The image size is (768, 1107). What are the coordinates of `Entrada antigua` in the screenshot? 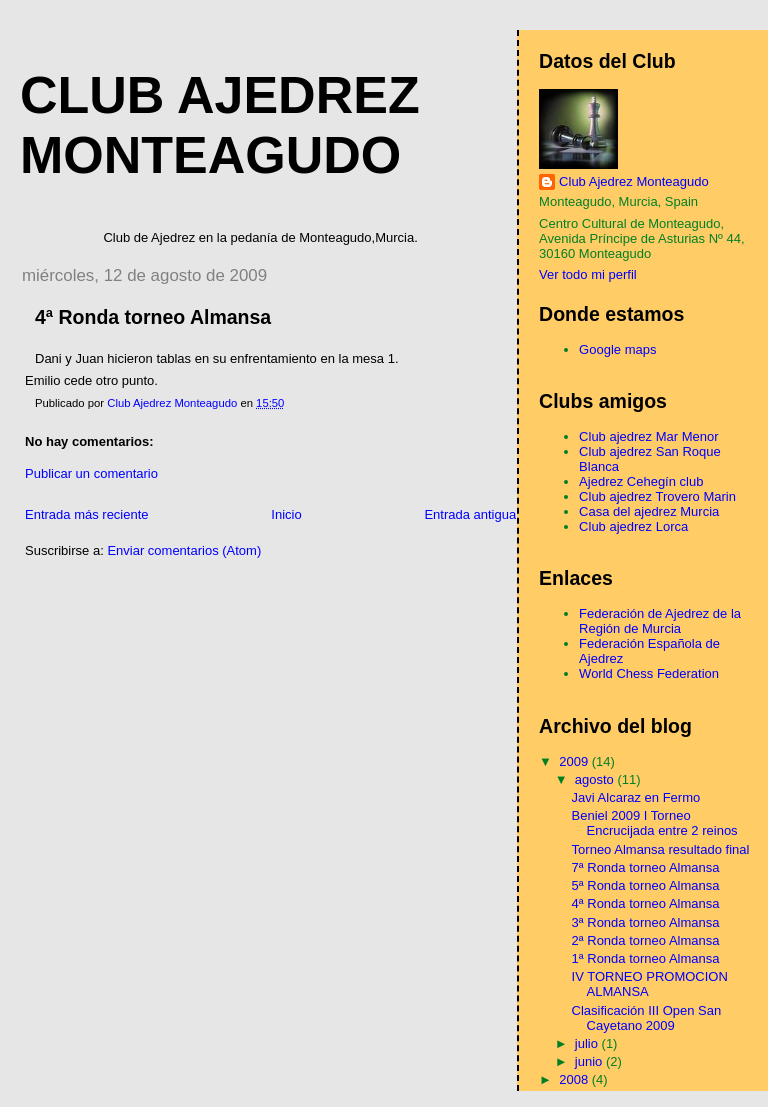 It's located at (470, 514).